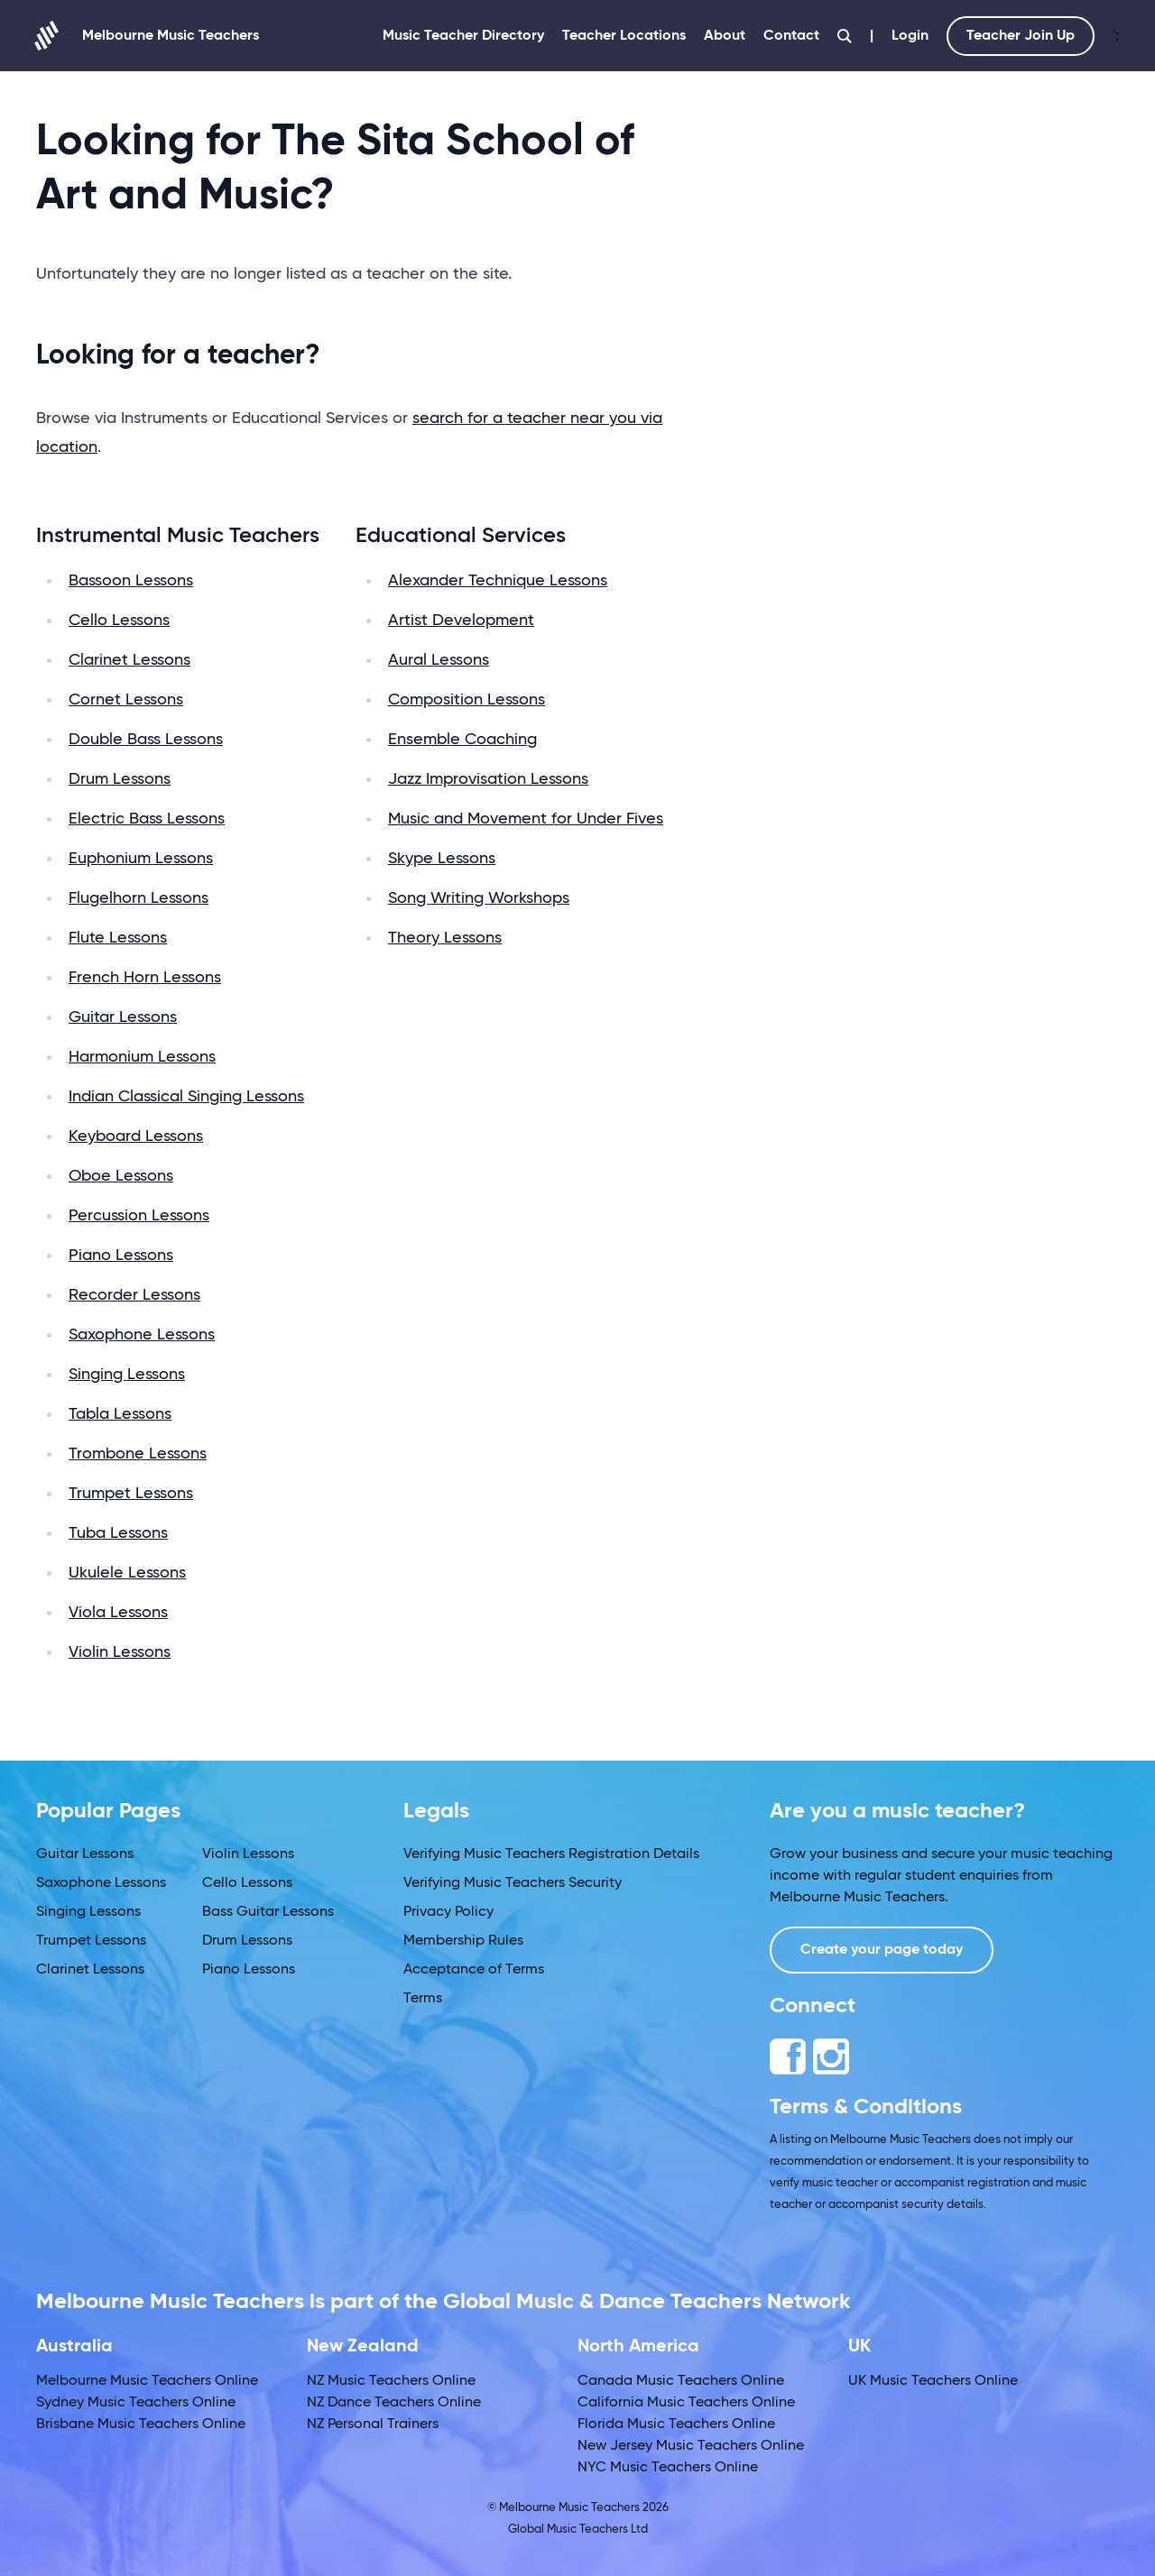 The height and width of the screenshot is (2576, 1155). I want to click on Jazz Improvisation Lessons, so click(488, 779).